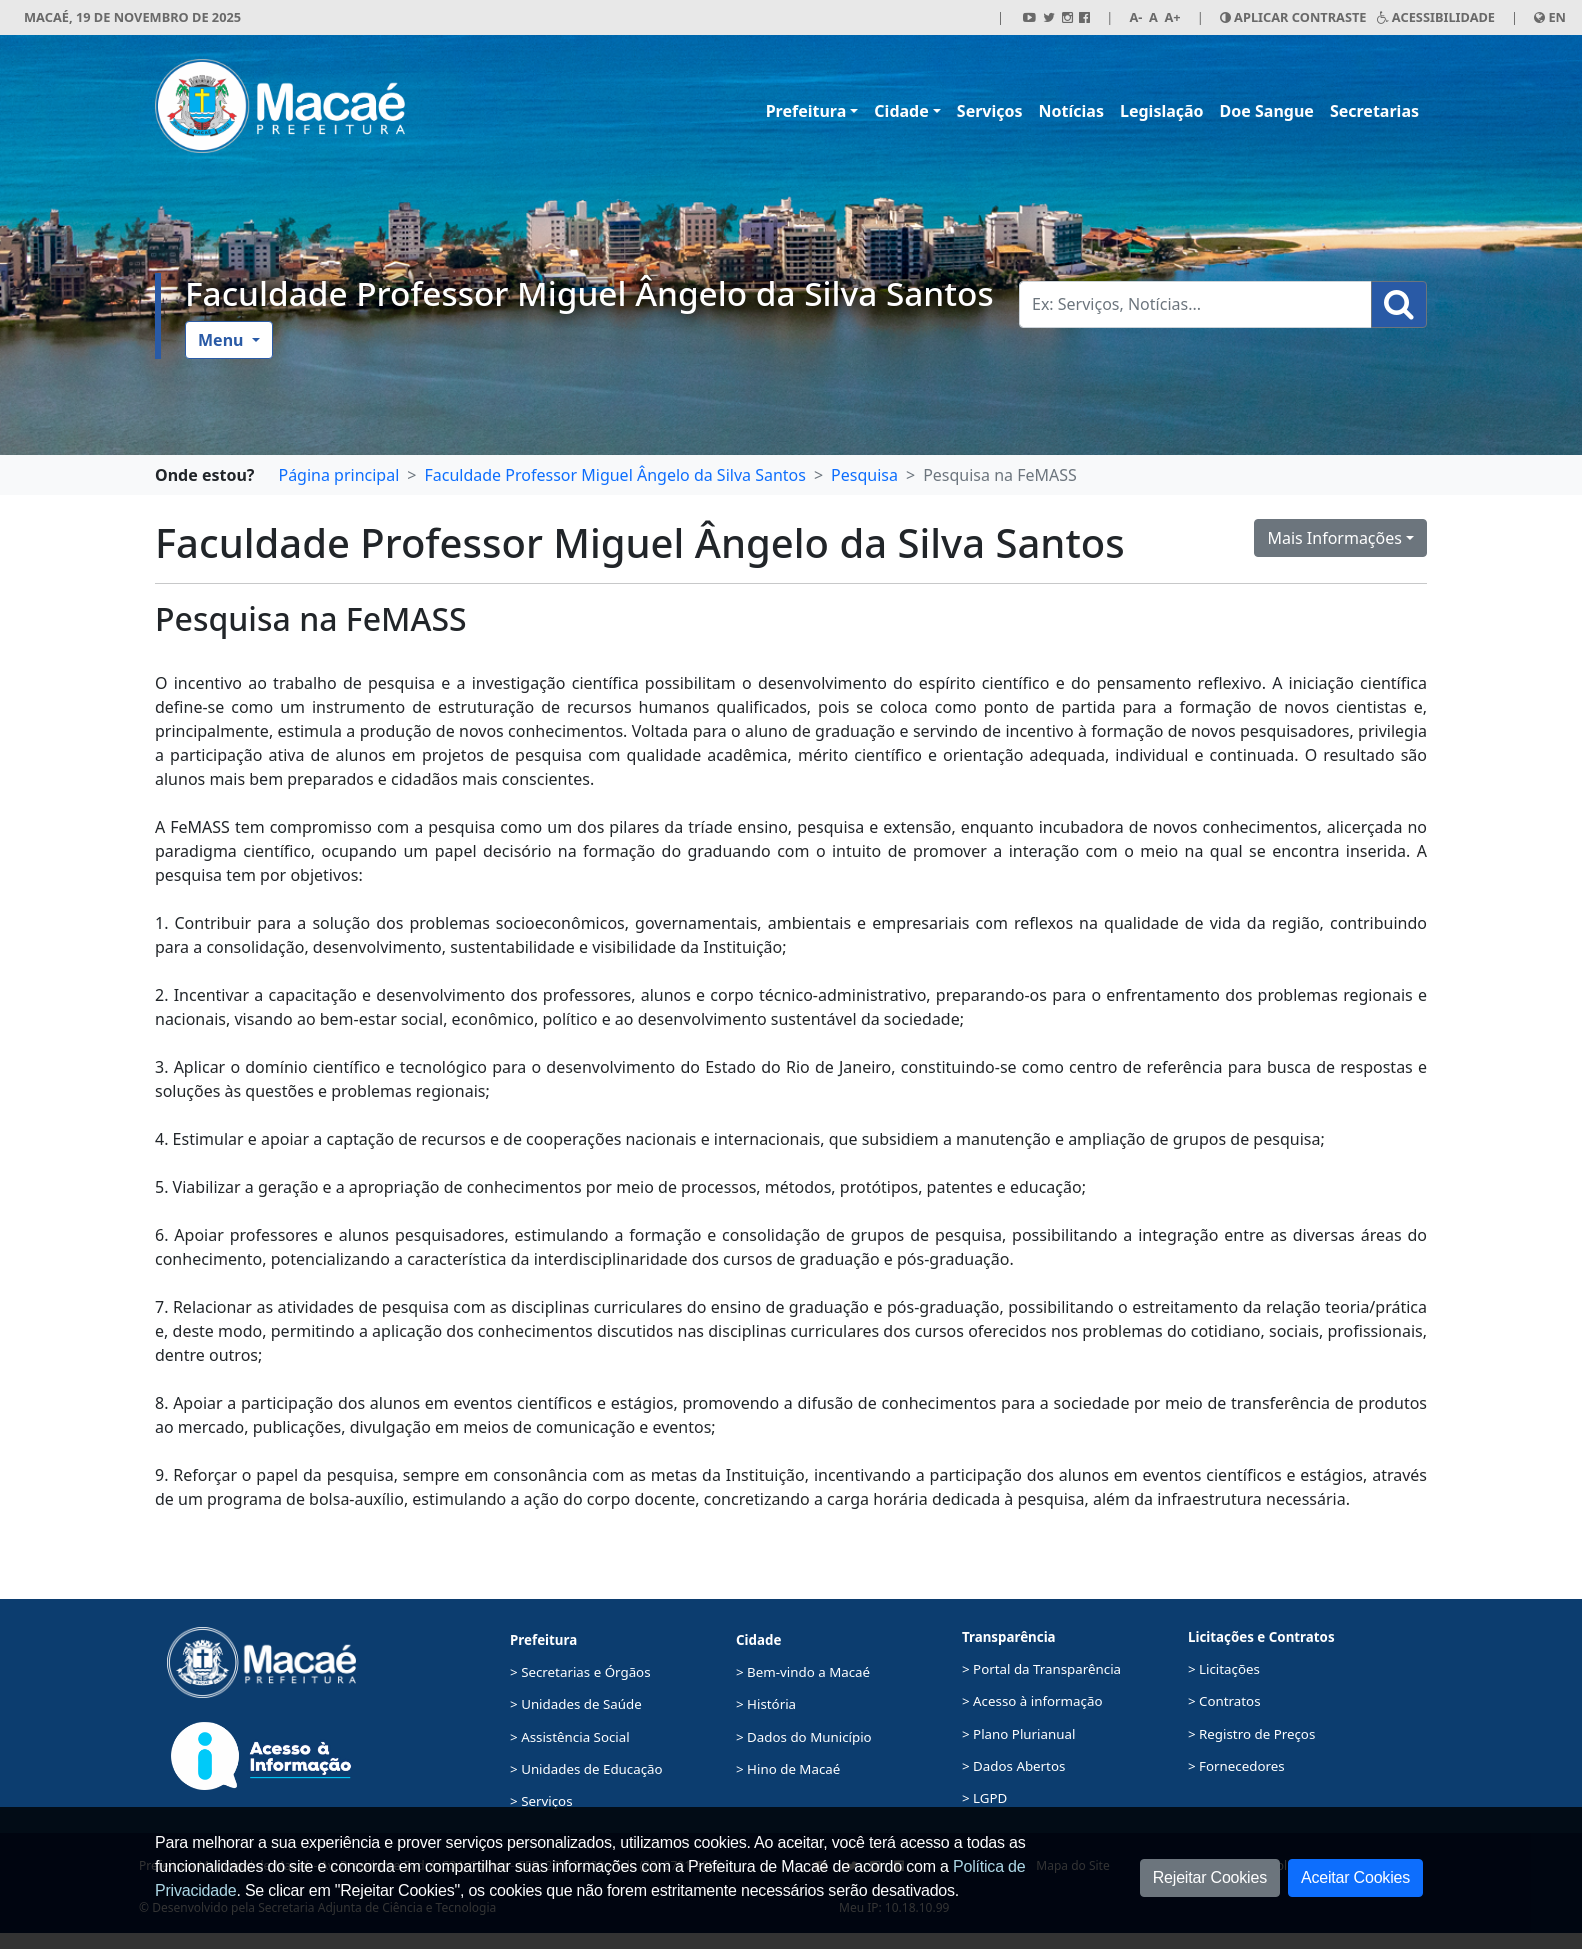  What do you see at coordinates (576, 1704) in the screenshot?
I see `> Unidades de Saúde` at bounding box center [576, 1704].